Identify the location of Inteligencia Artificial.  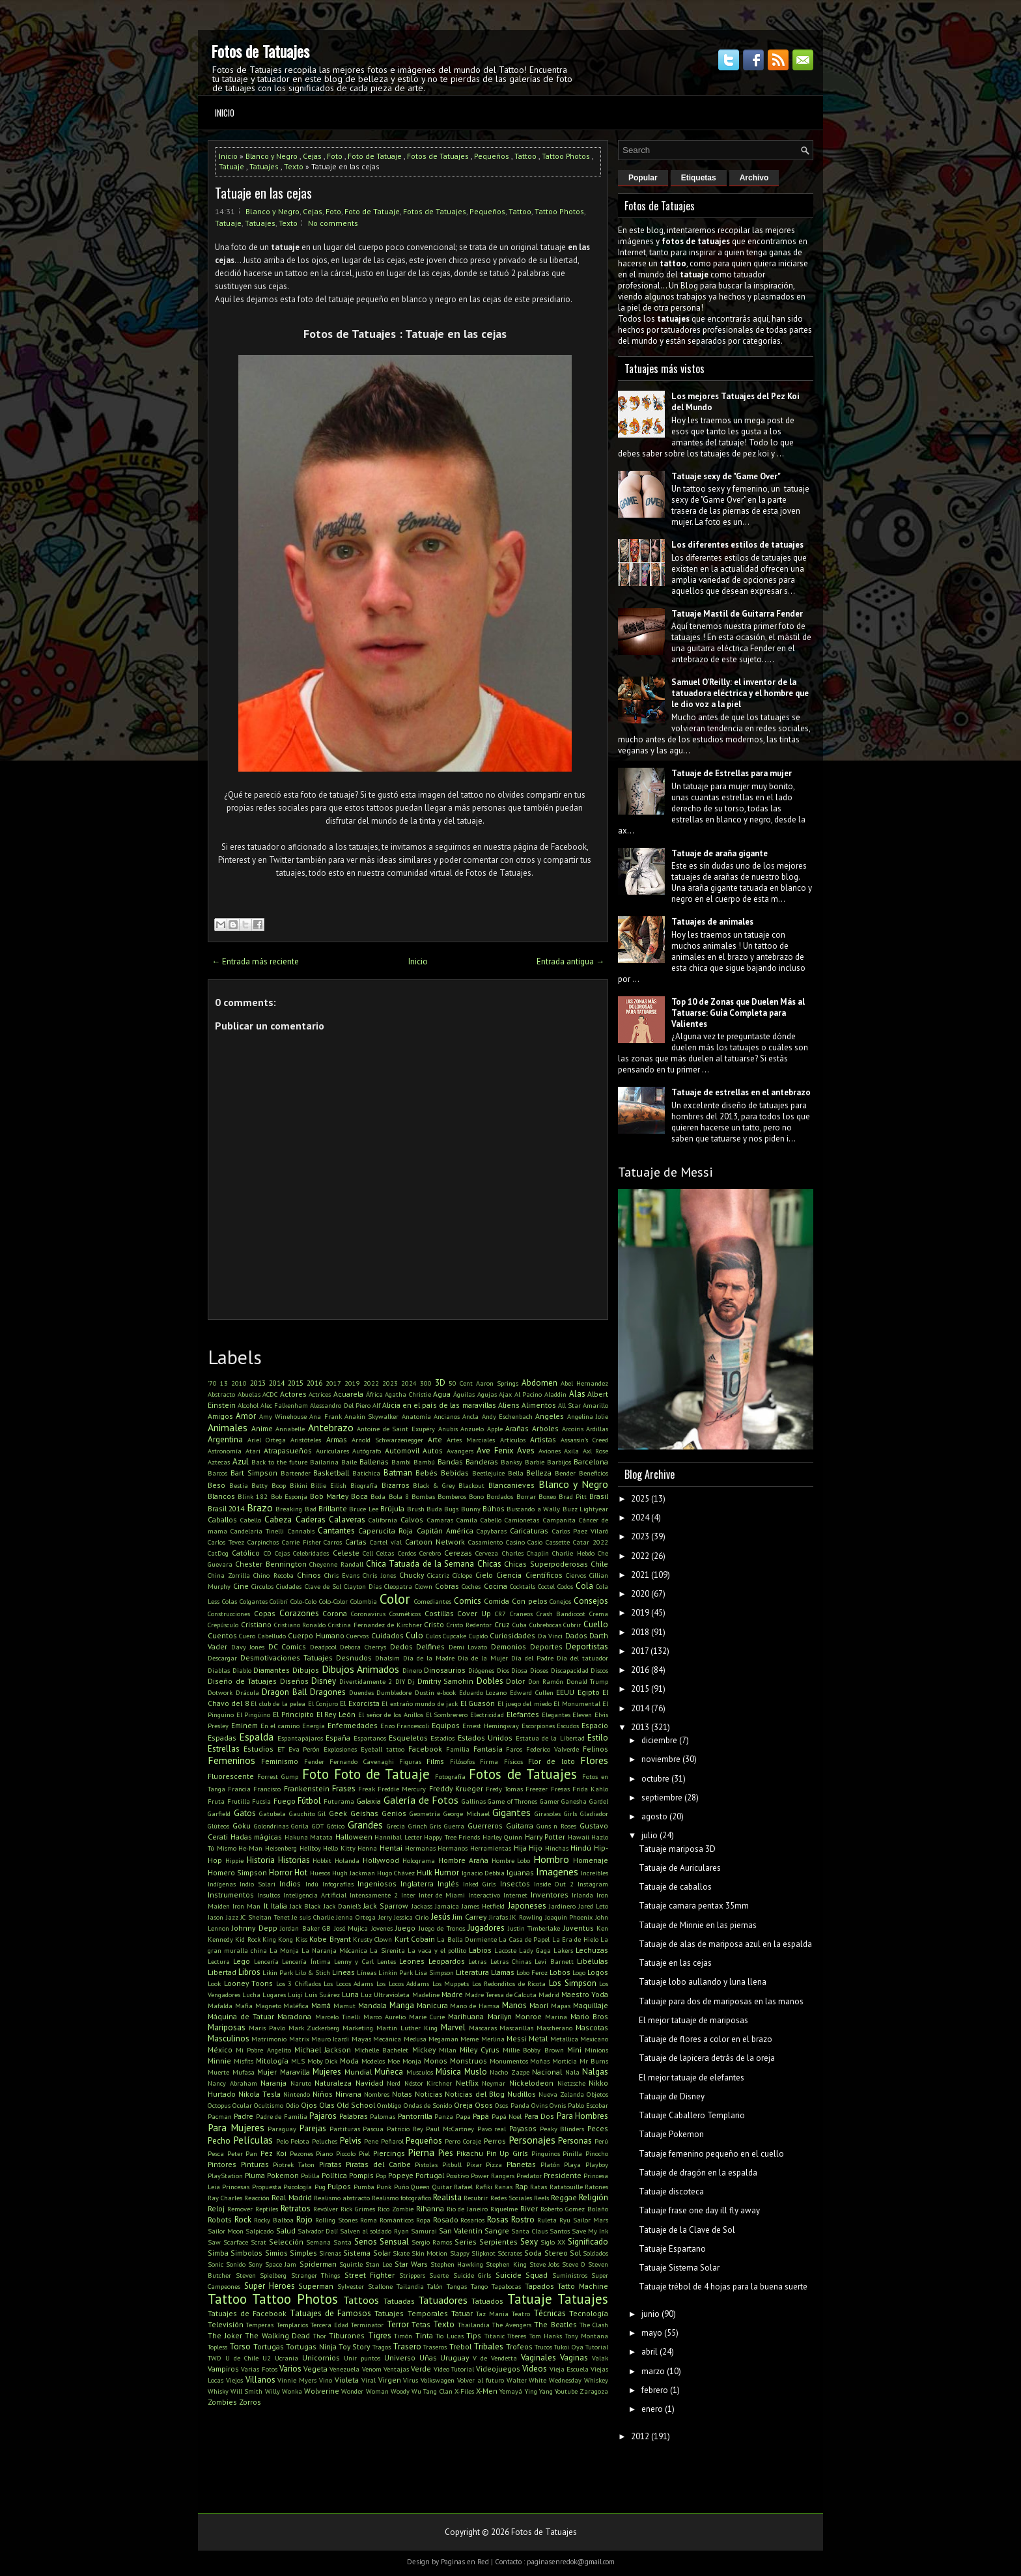
(314, 1894).